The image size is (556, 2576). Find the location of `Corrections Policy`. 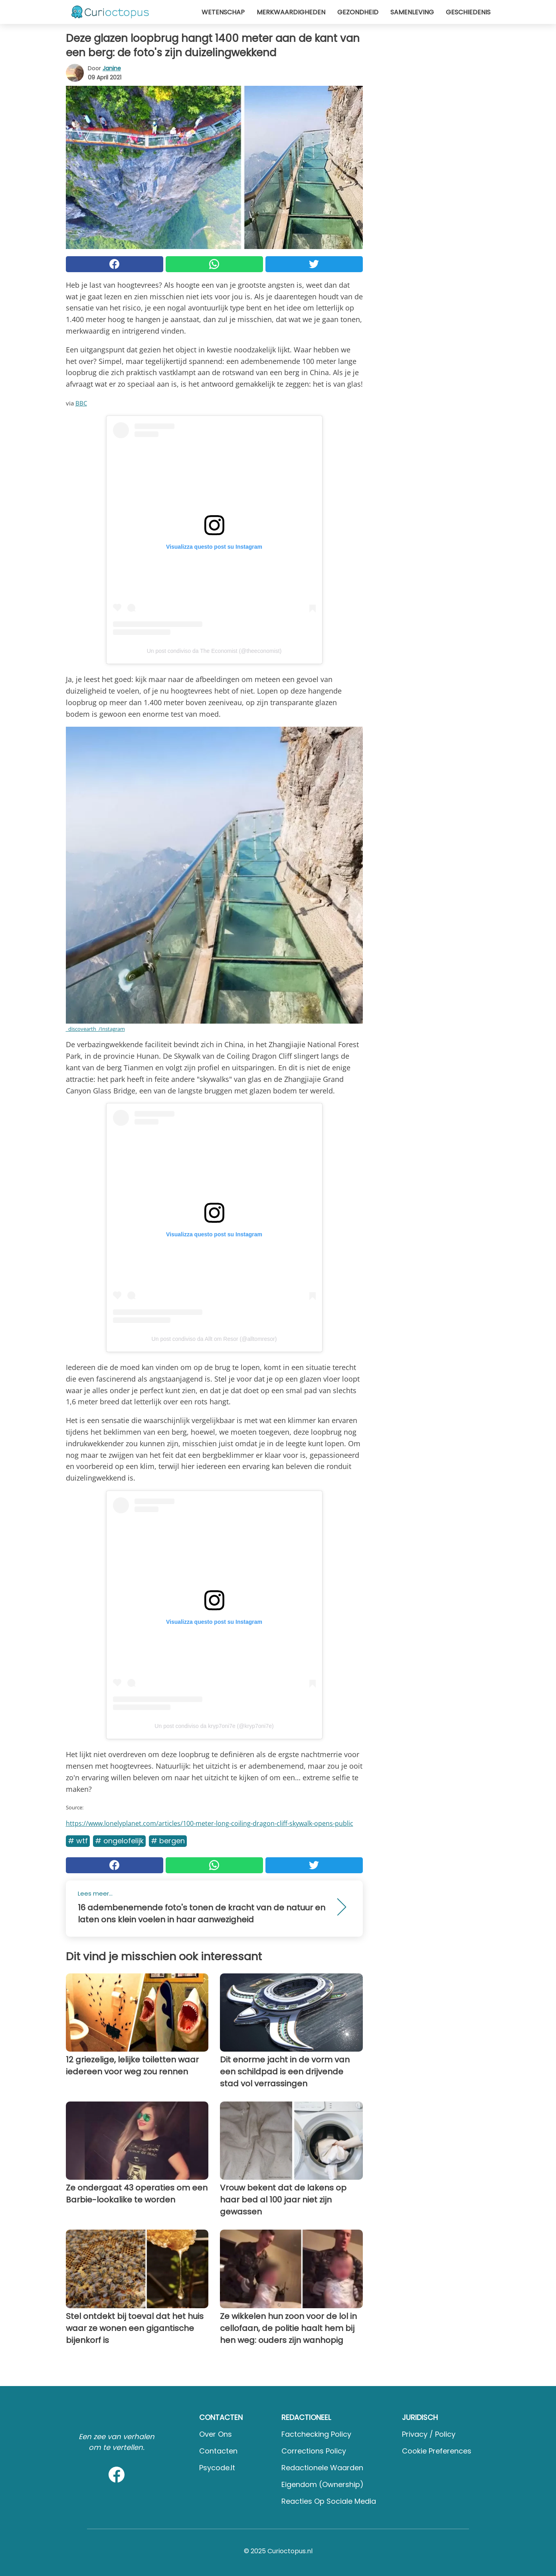

Corrections Policy is located at coordinates (313, 2451).